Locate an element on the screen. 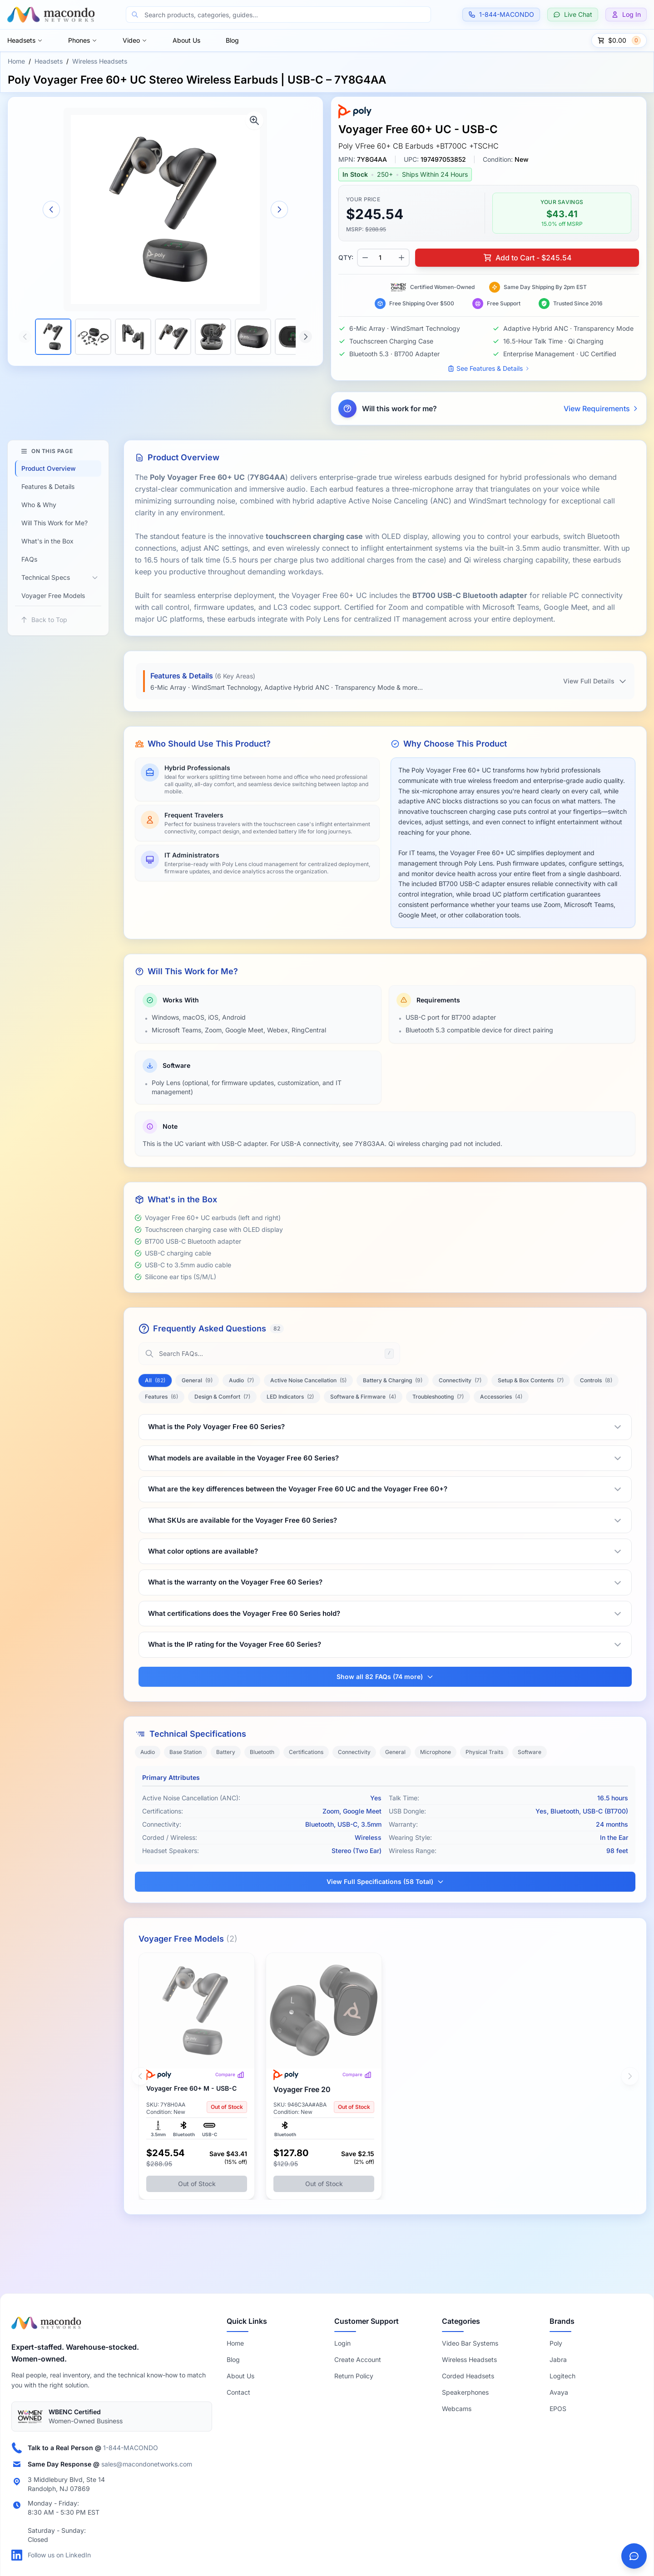 The height and width of the screenshot is (2576, 654). Video Bar Systems is located at coordinates (470, 2343).